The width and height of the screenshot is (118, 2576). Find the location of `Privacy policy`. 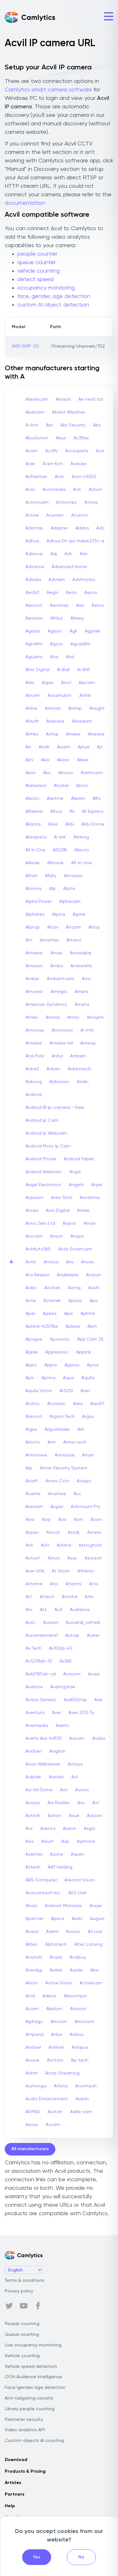

Privacy policy is located at coordinates (19, 2291).